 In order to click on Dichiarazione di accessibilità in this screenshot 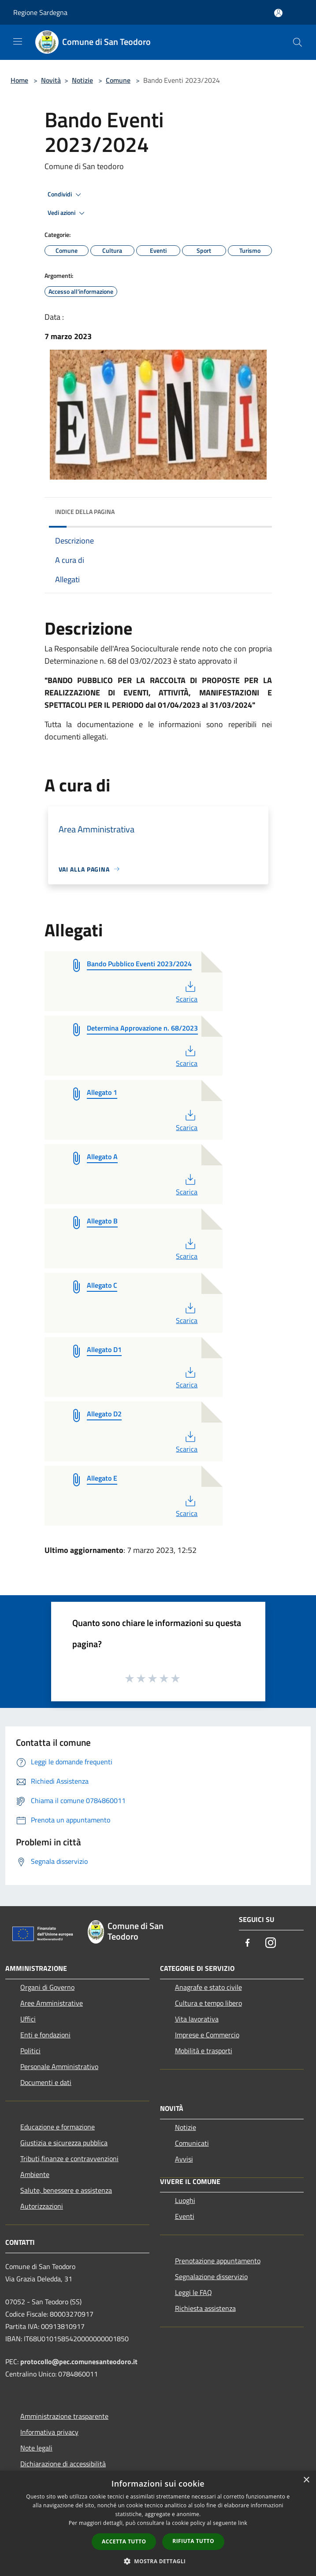, I will do `click(63, 2463)`.